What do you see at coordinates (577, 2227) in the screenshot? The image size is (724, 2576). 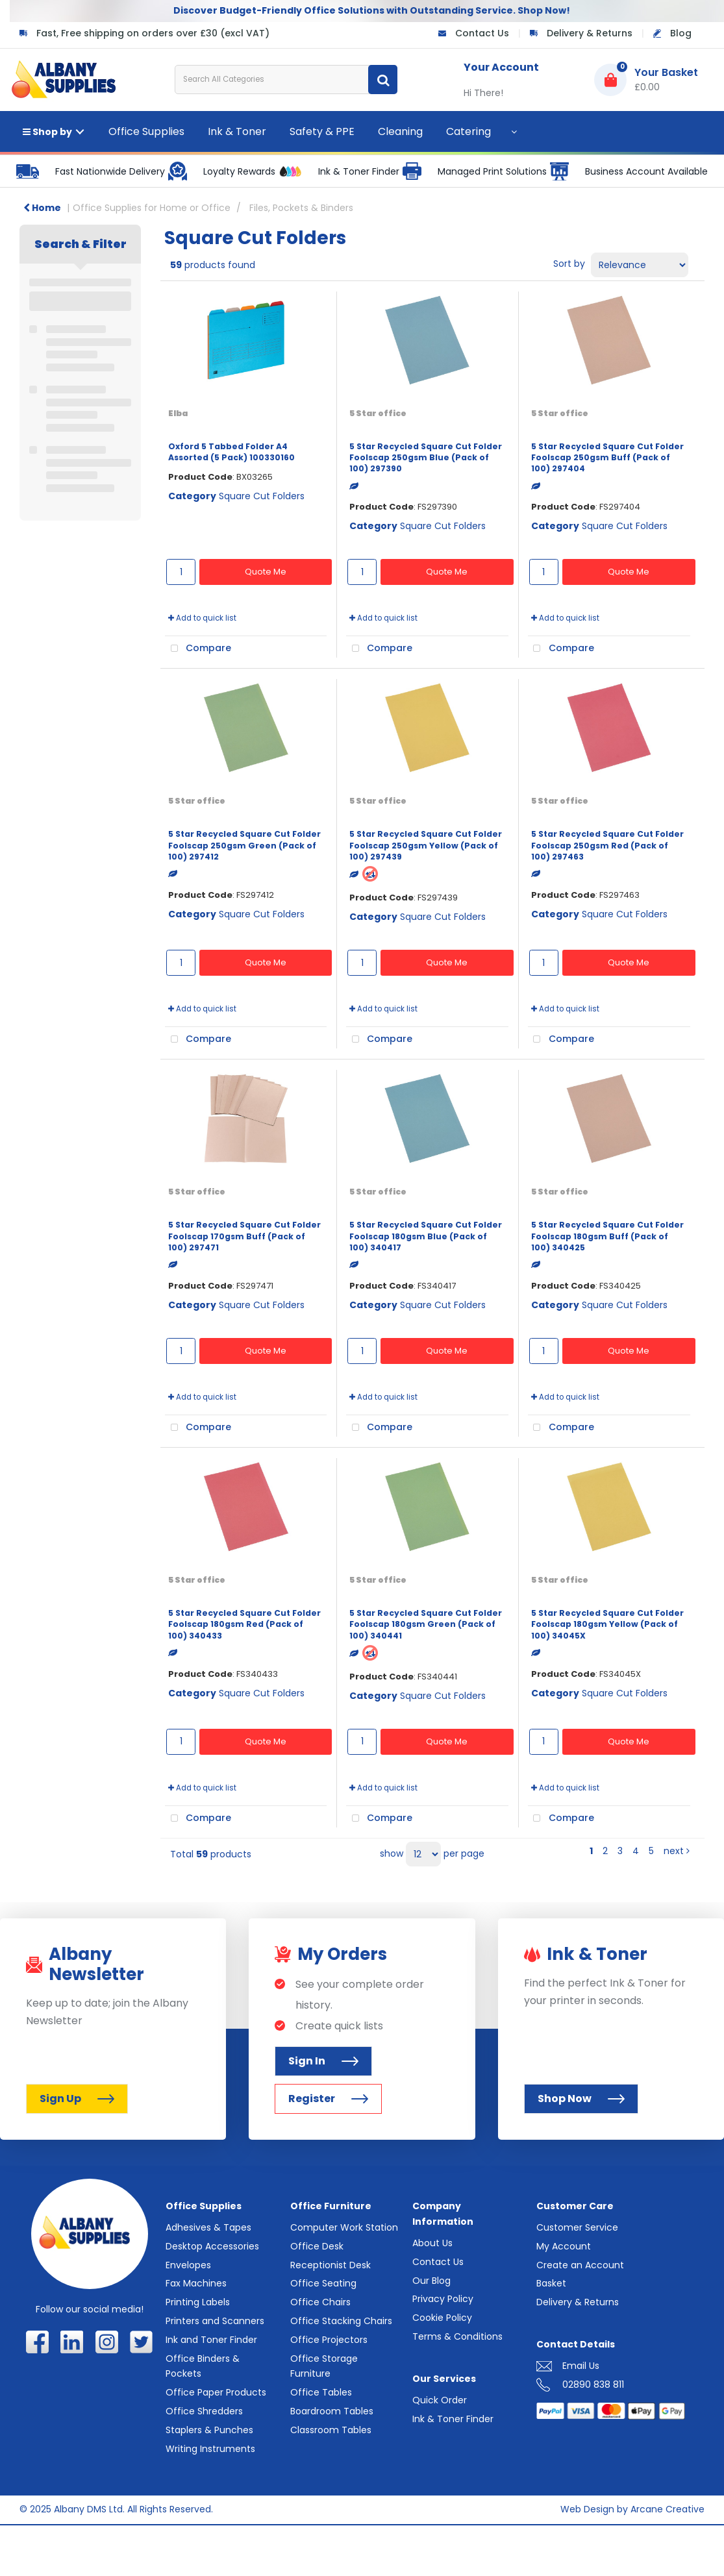 I see `Customer Service` at bounding box center [577, 2227].